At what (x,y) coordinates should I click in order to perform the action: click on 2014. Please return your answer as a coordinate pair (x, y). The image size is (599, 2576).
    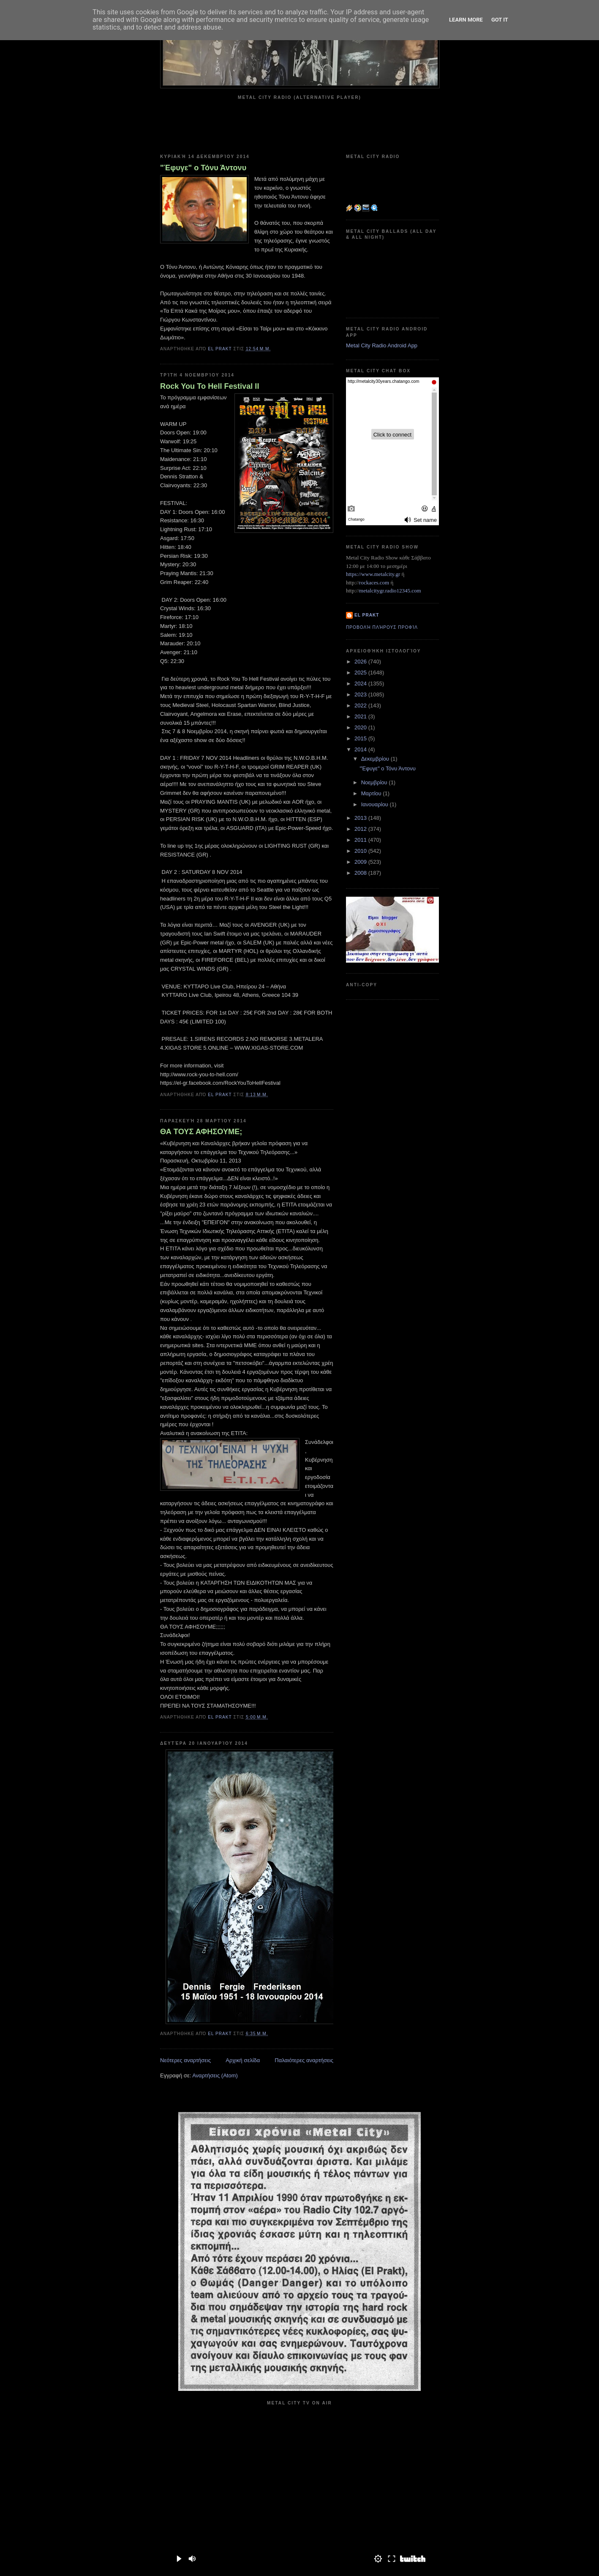
    Looking at the image, I should click on (361, 749).